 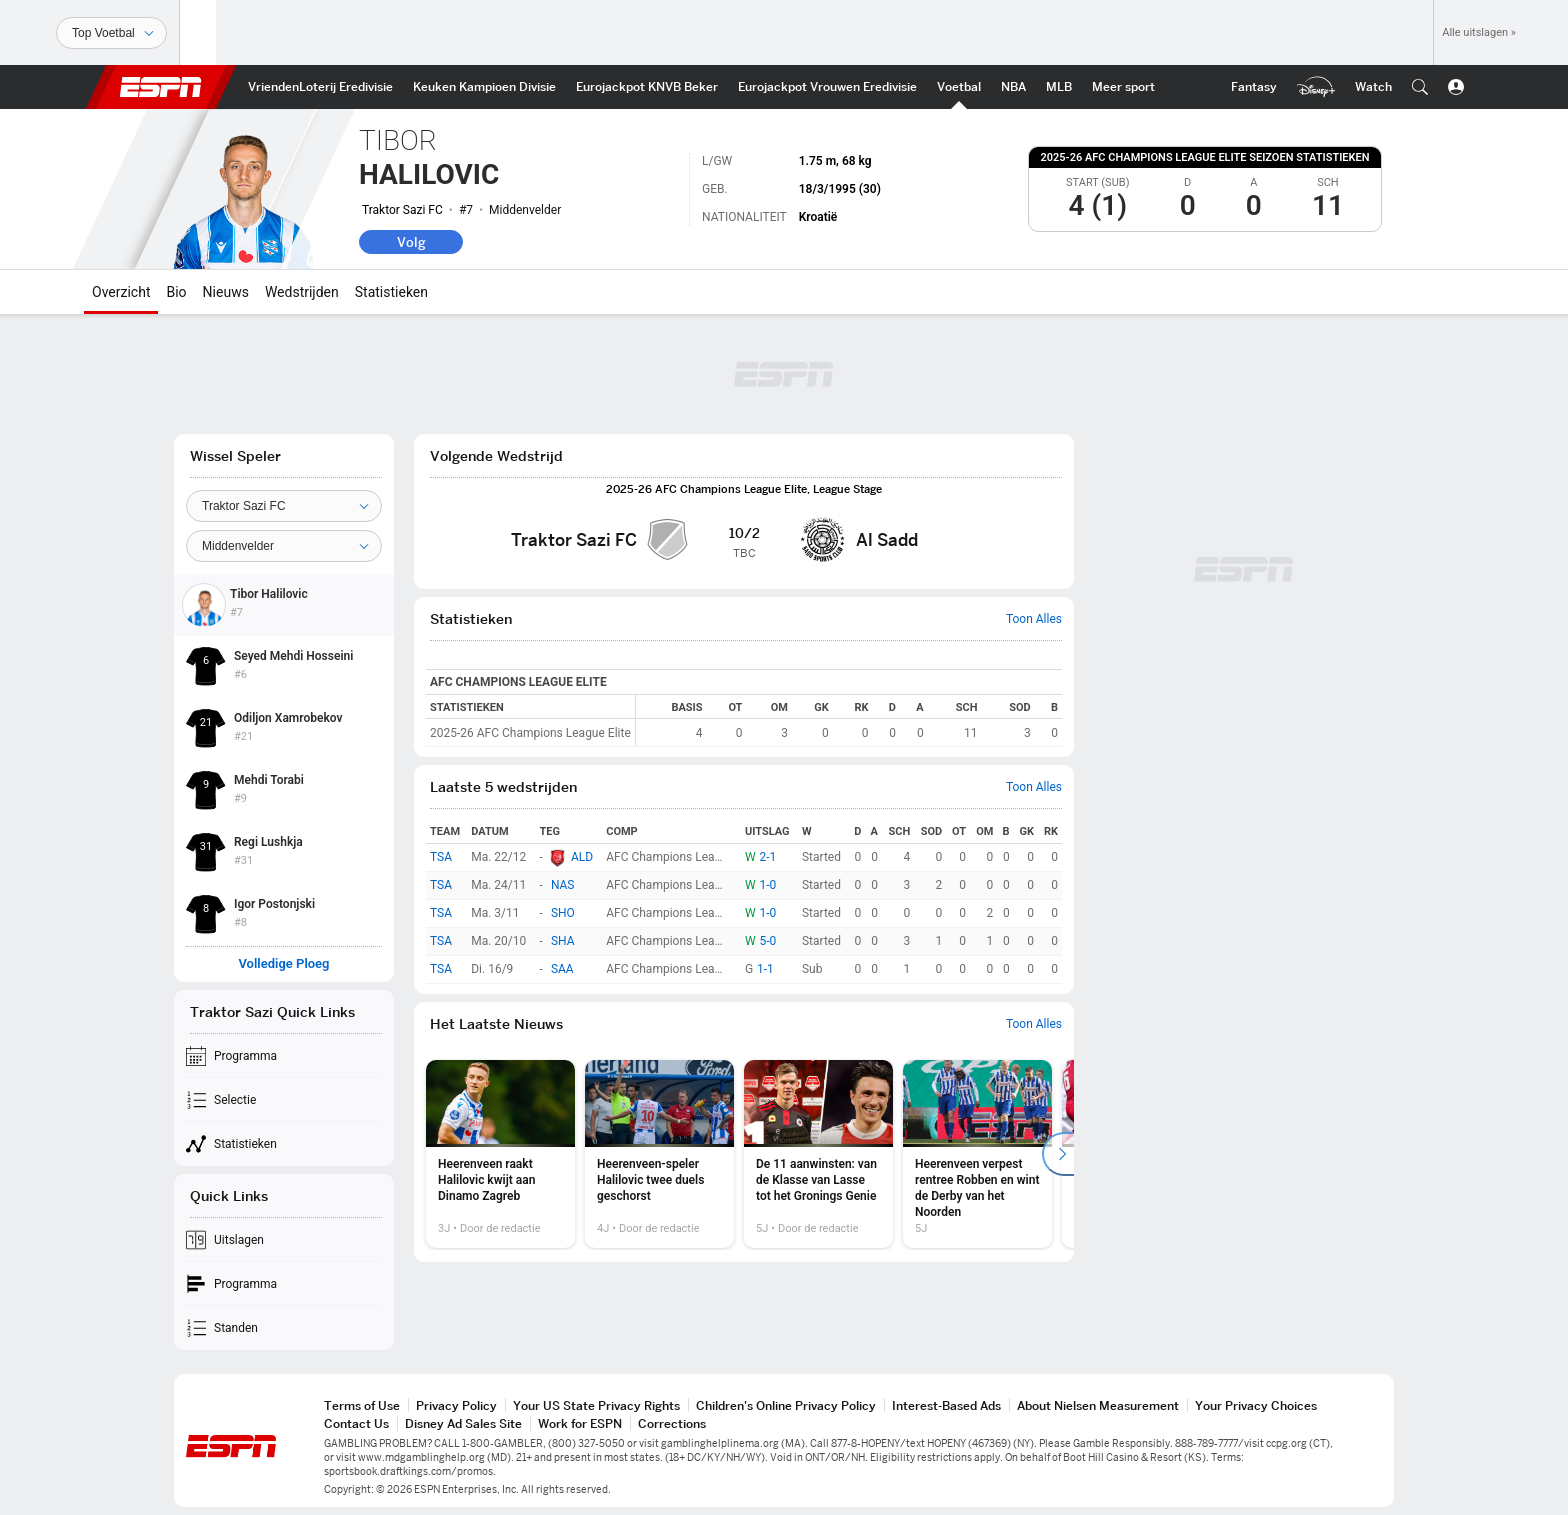 I want to click on SAA, so click(x=562, y=970).